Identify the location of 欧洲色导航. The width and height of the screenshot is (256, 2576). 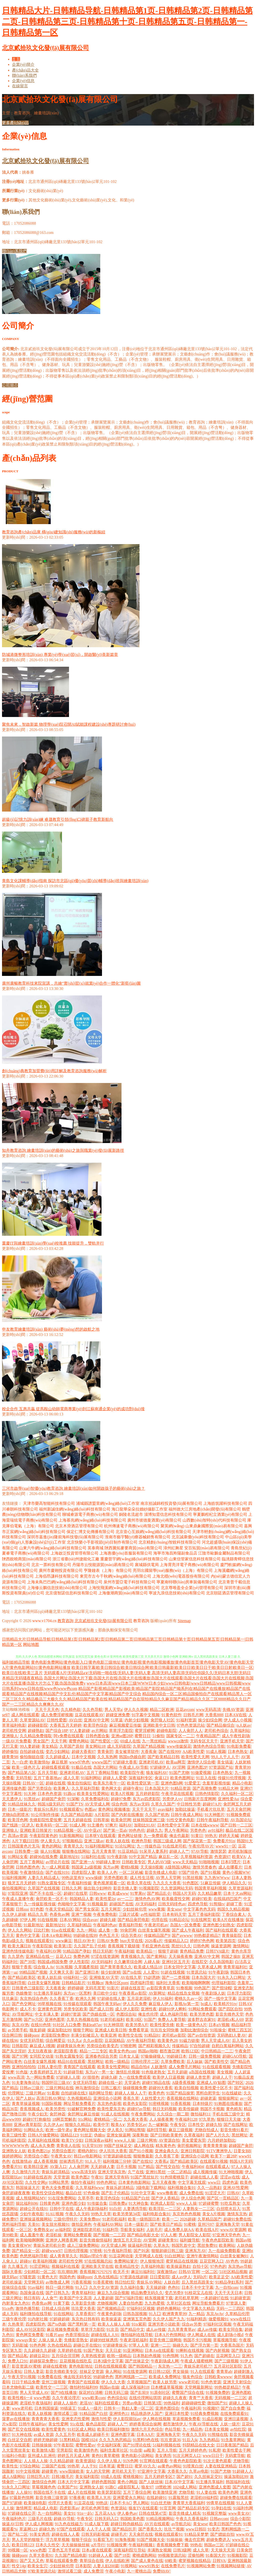
(142, 1841).